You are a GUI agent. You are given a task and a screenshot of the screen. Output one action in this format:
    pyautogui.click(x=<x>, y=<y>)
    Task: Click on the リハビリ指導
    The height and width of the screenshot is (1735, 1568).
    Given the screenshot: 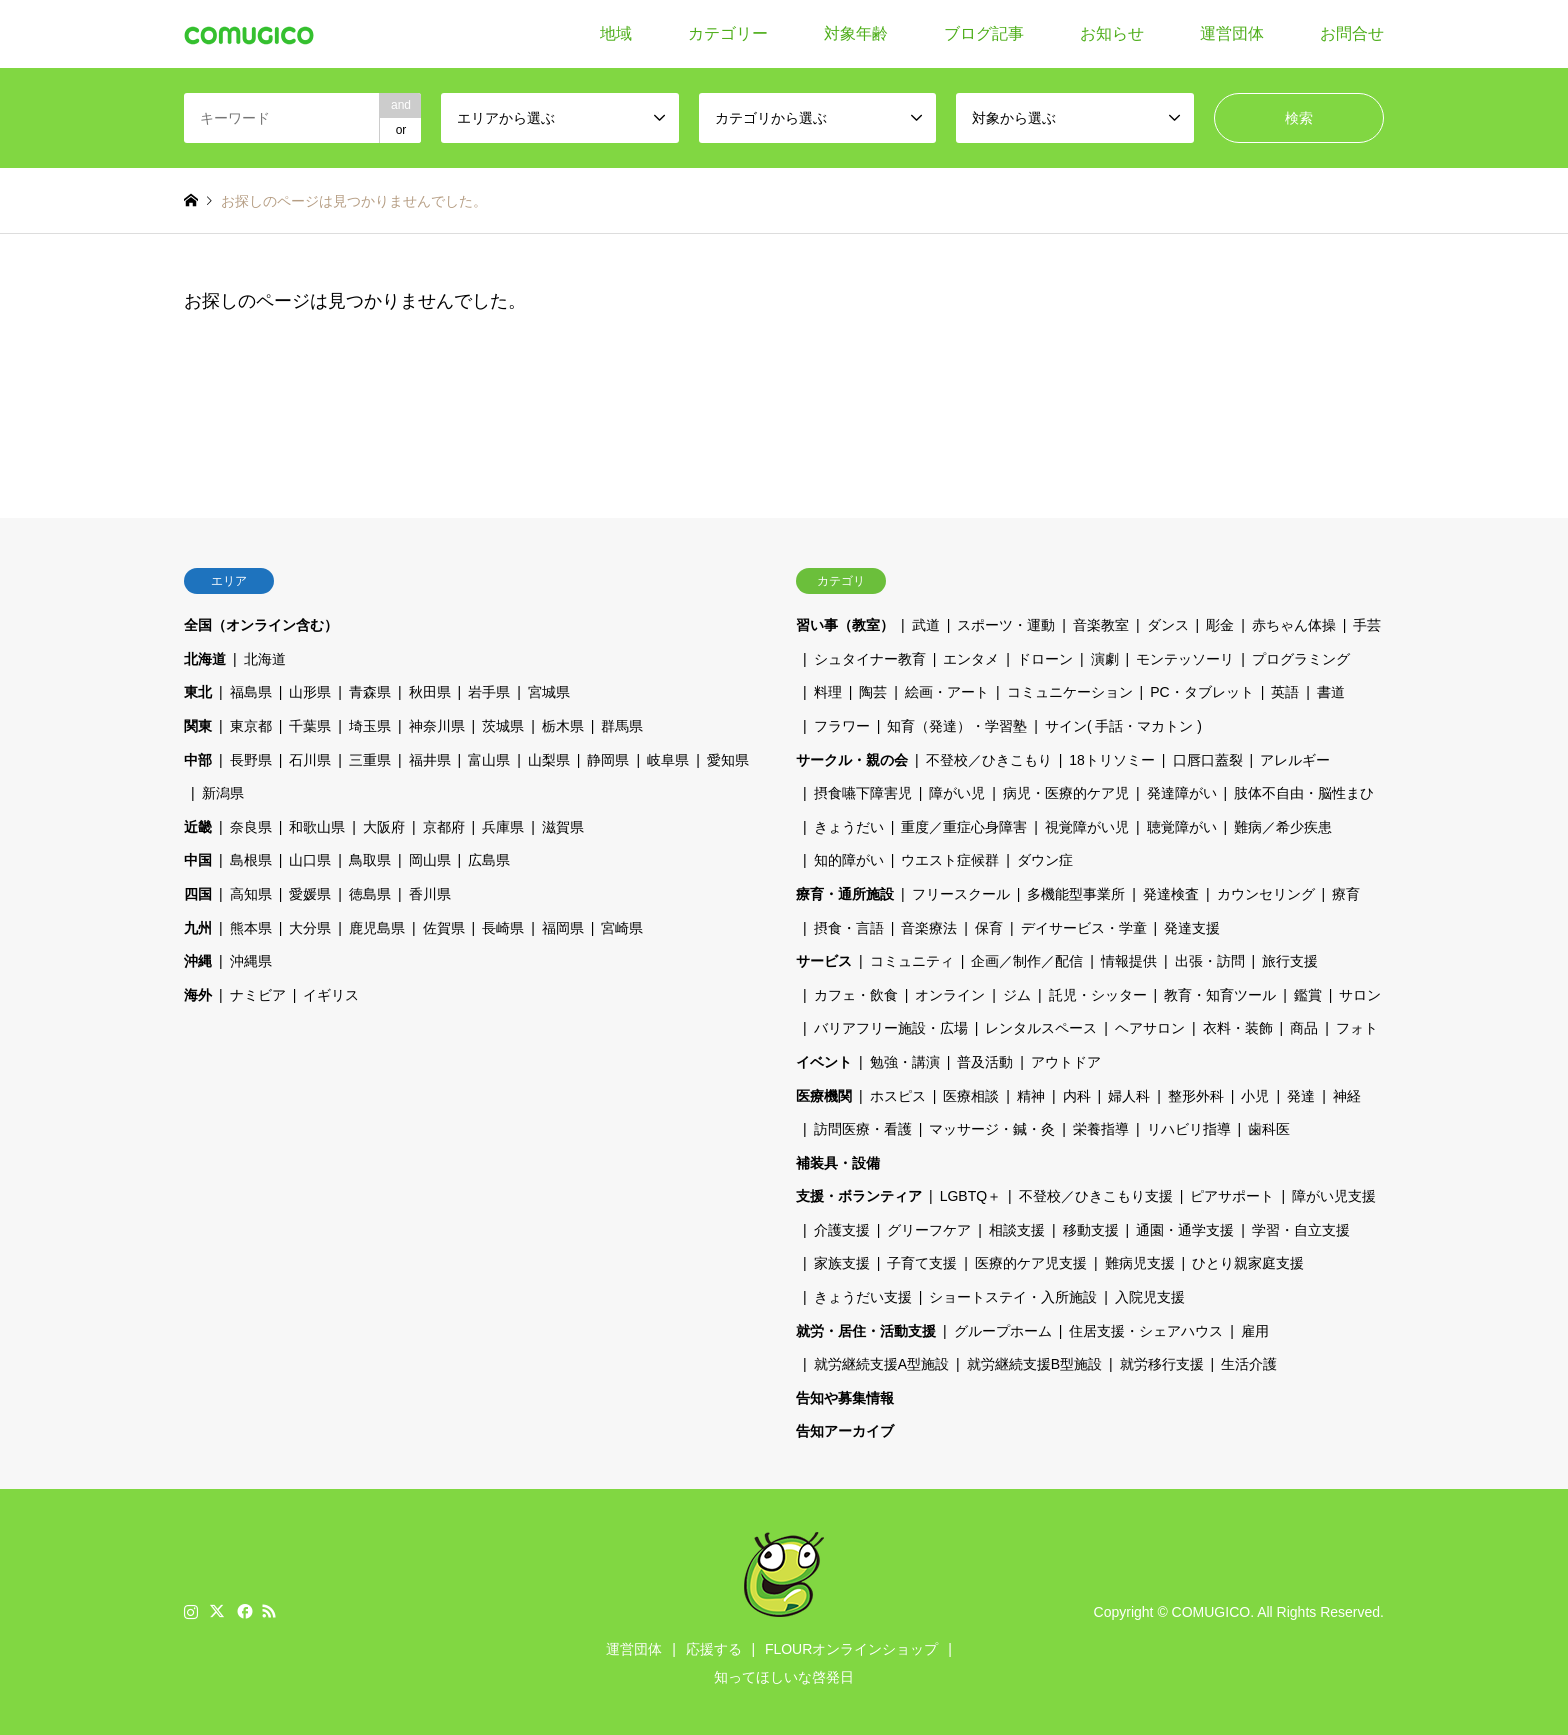 What is the action you would take?
    pyautogui.click(x=1189, y=1129)
    